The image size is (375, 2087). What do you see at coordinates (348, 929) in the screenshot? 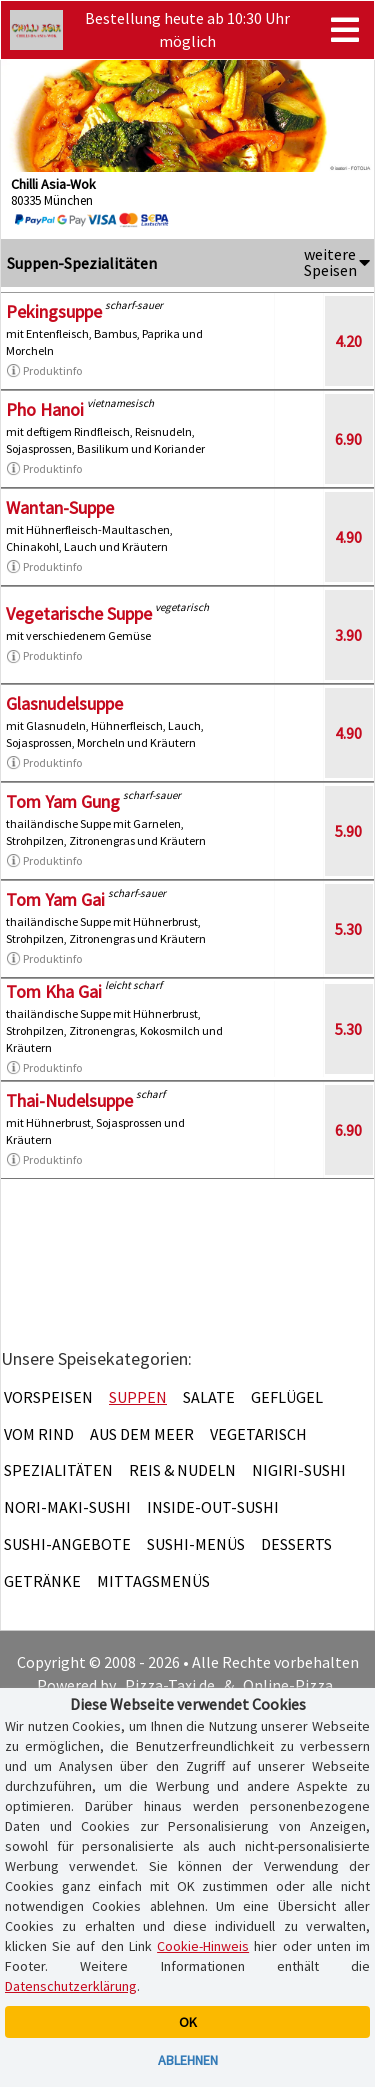
I see `5.30` at bounding box center [348, 929].